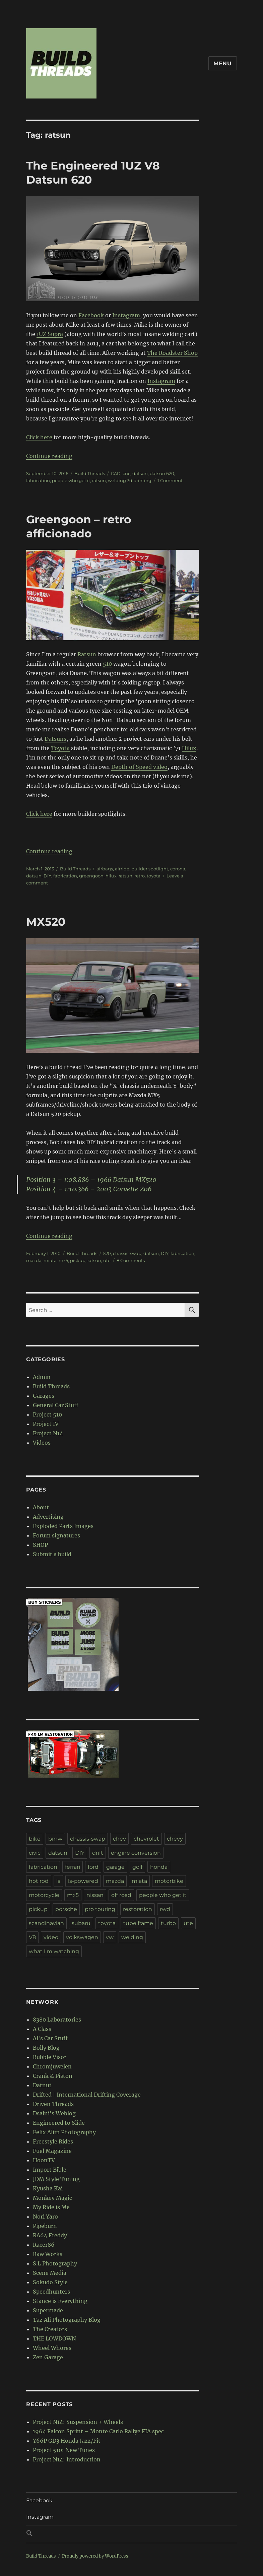  I want to click on bmw, so click(55, 1839).